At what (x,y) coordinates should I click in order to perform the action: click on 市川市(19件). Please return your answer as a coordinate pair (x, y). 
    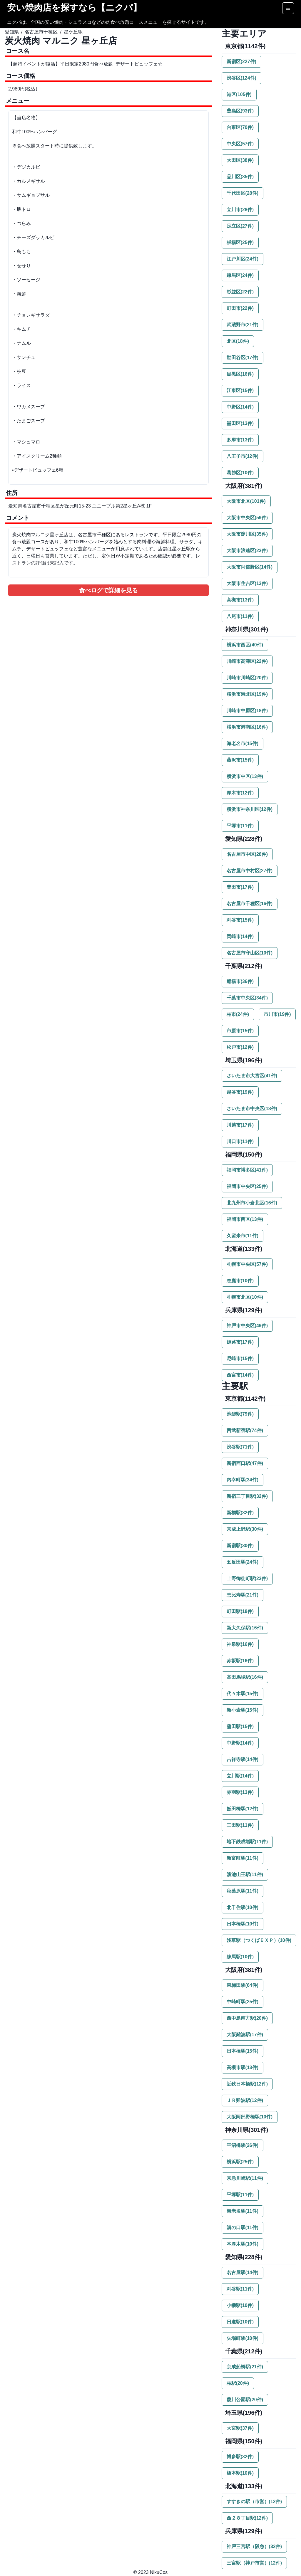
    Looking at the image, I should click on (277, 1014).